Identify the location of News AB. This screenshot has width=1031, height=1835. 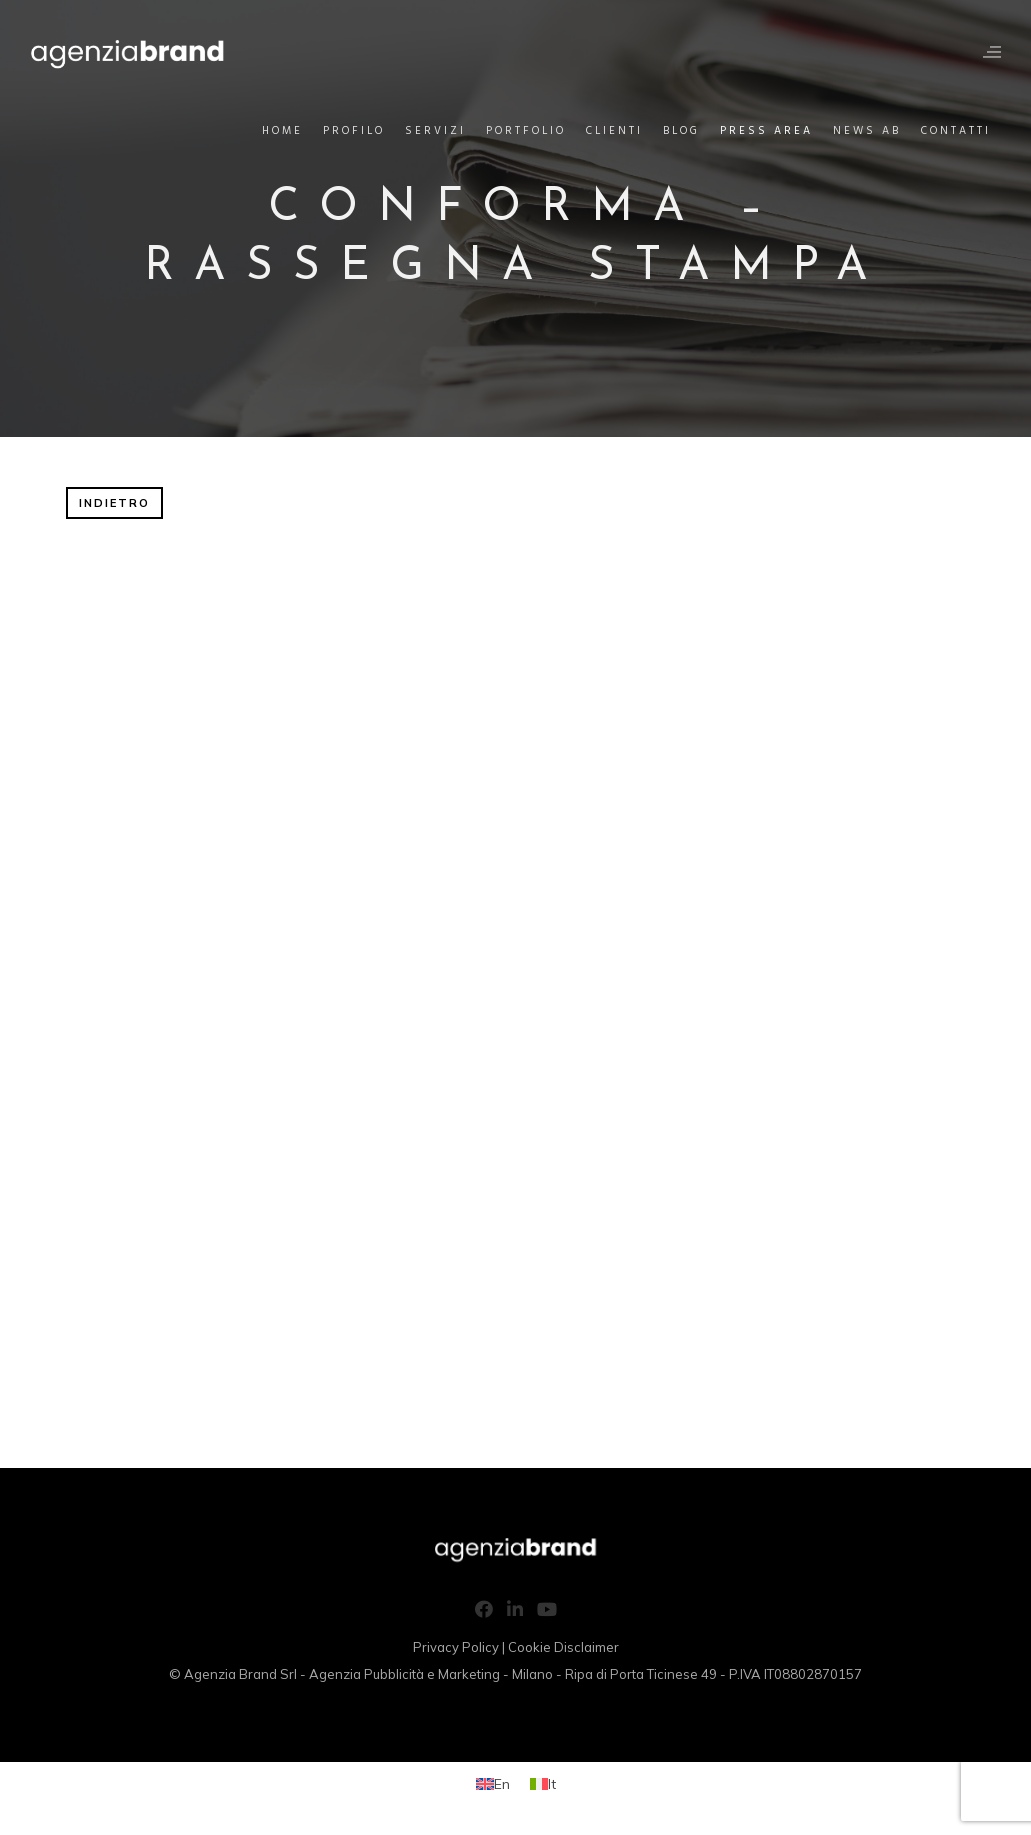
(867, 131).